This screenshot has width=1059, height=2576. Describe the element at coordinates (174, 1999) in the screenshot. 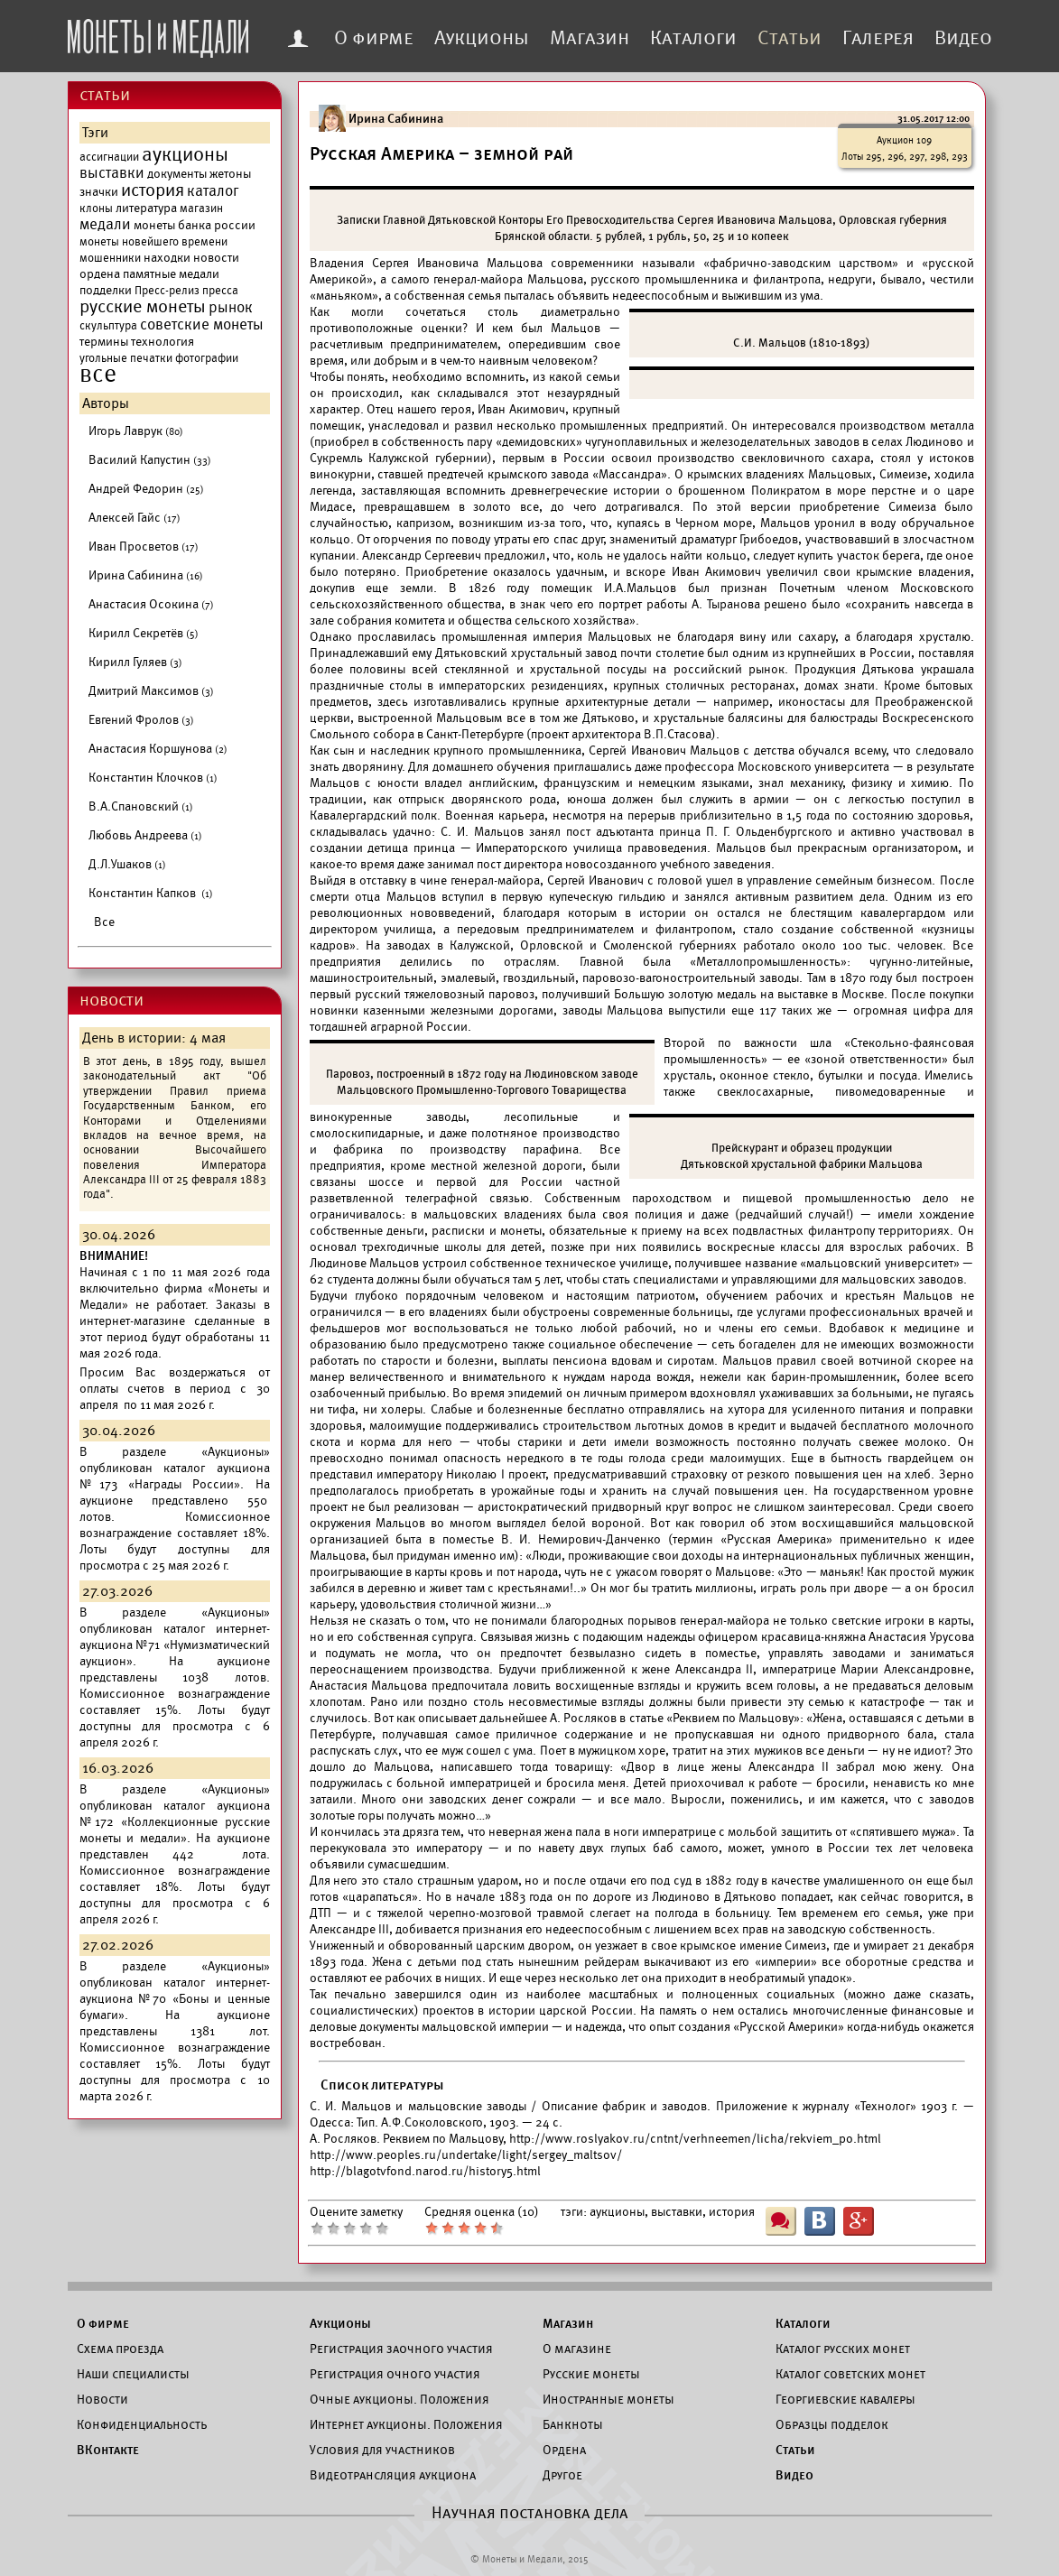

I see `каталог интернет-аукциона №70 «Боны и ценные бумаги».` at that location.